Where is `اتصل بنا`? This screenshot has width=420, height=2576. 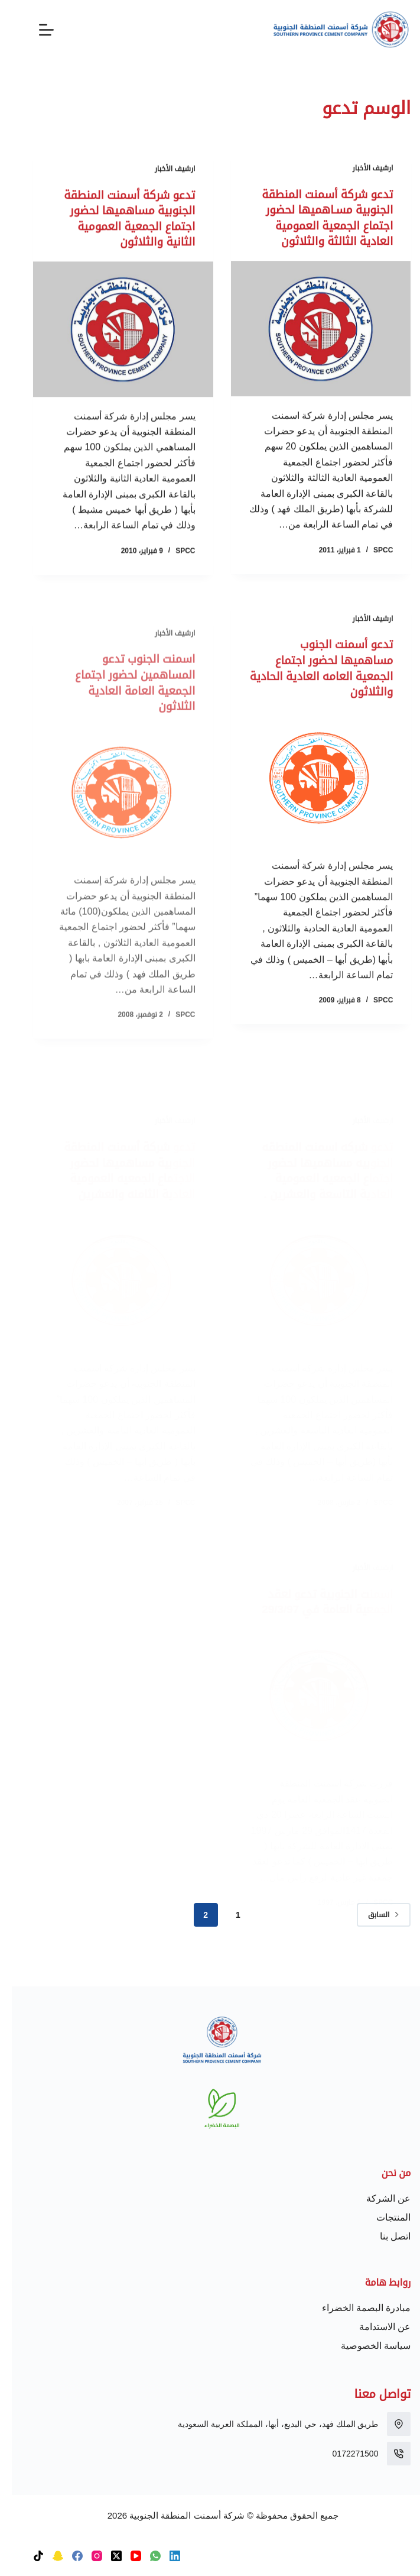
اتصل بنا is located at coordinates (383, 2236).